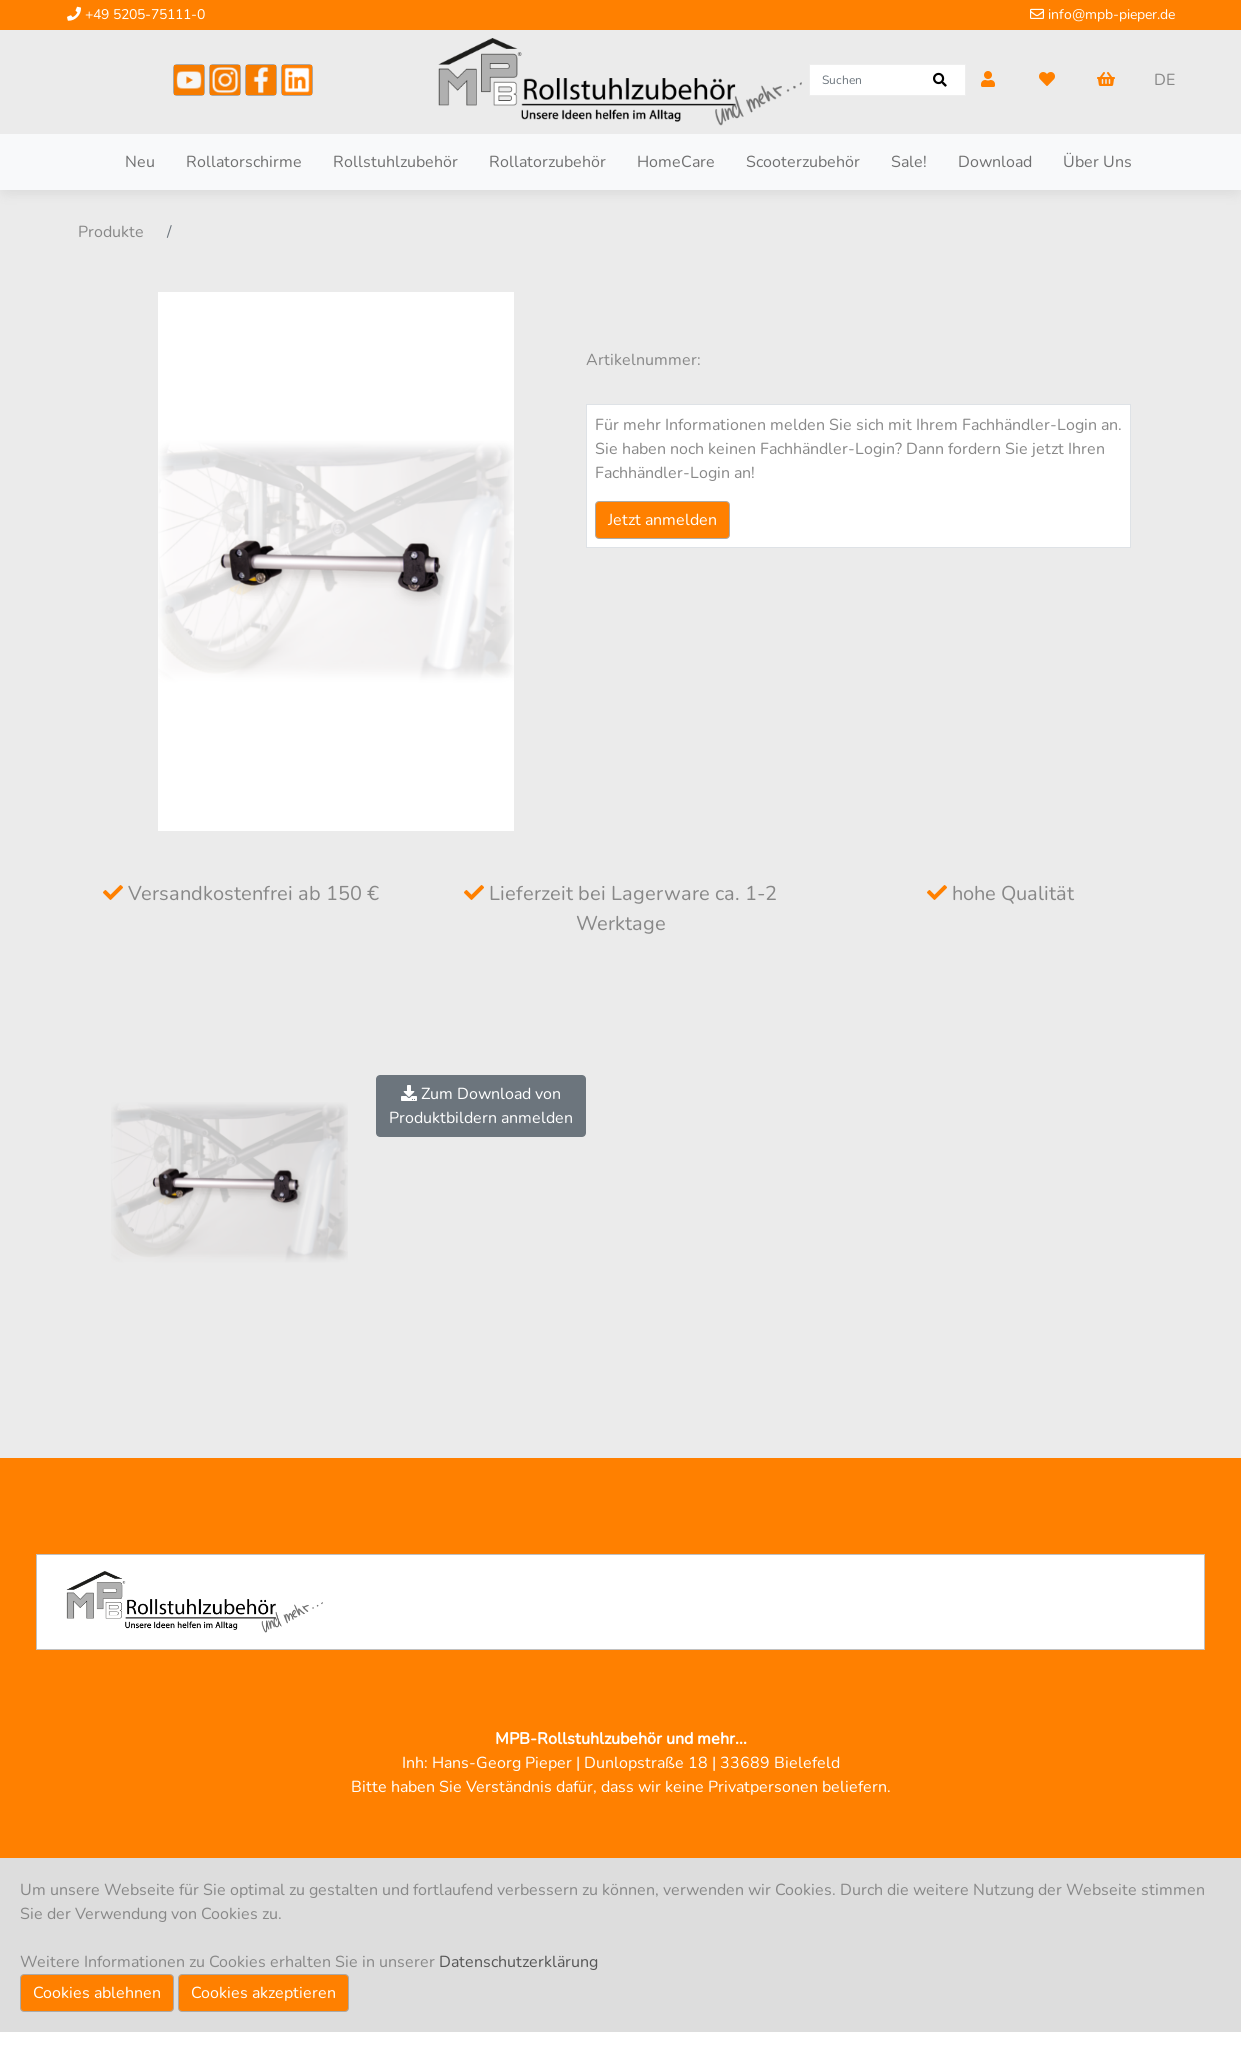  Describe the element at coordinates (676, 162) in the screenshot. I see `HomeCare` at that location.